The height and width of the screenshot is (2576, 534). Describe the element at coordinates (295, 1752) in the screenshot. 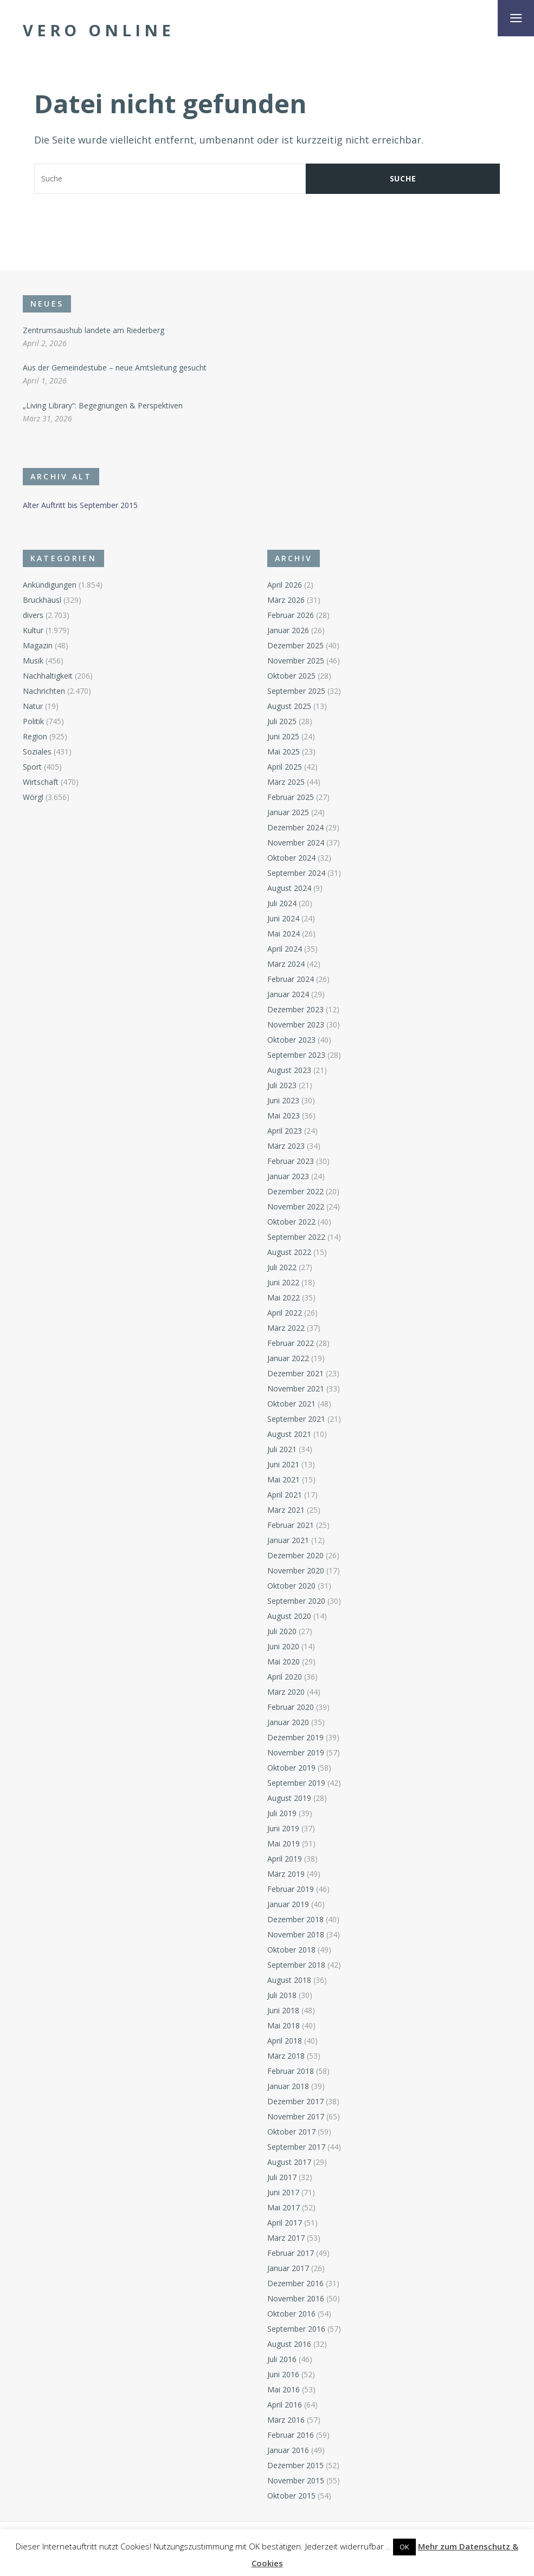

I see `November 2019` at that location.